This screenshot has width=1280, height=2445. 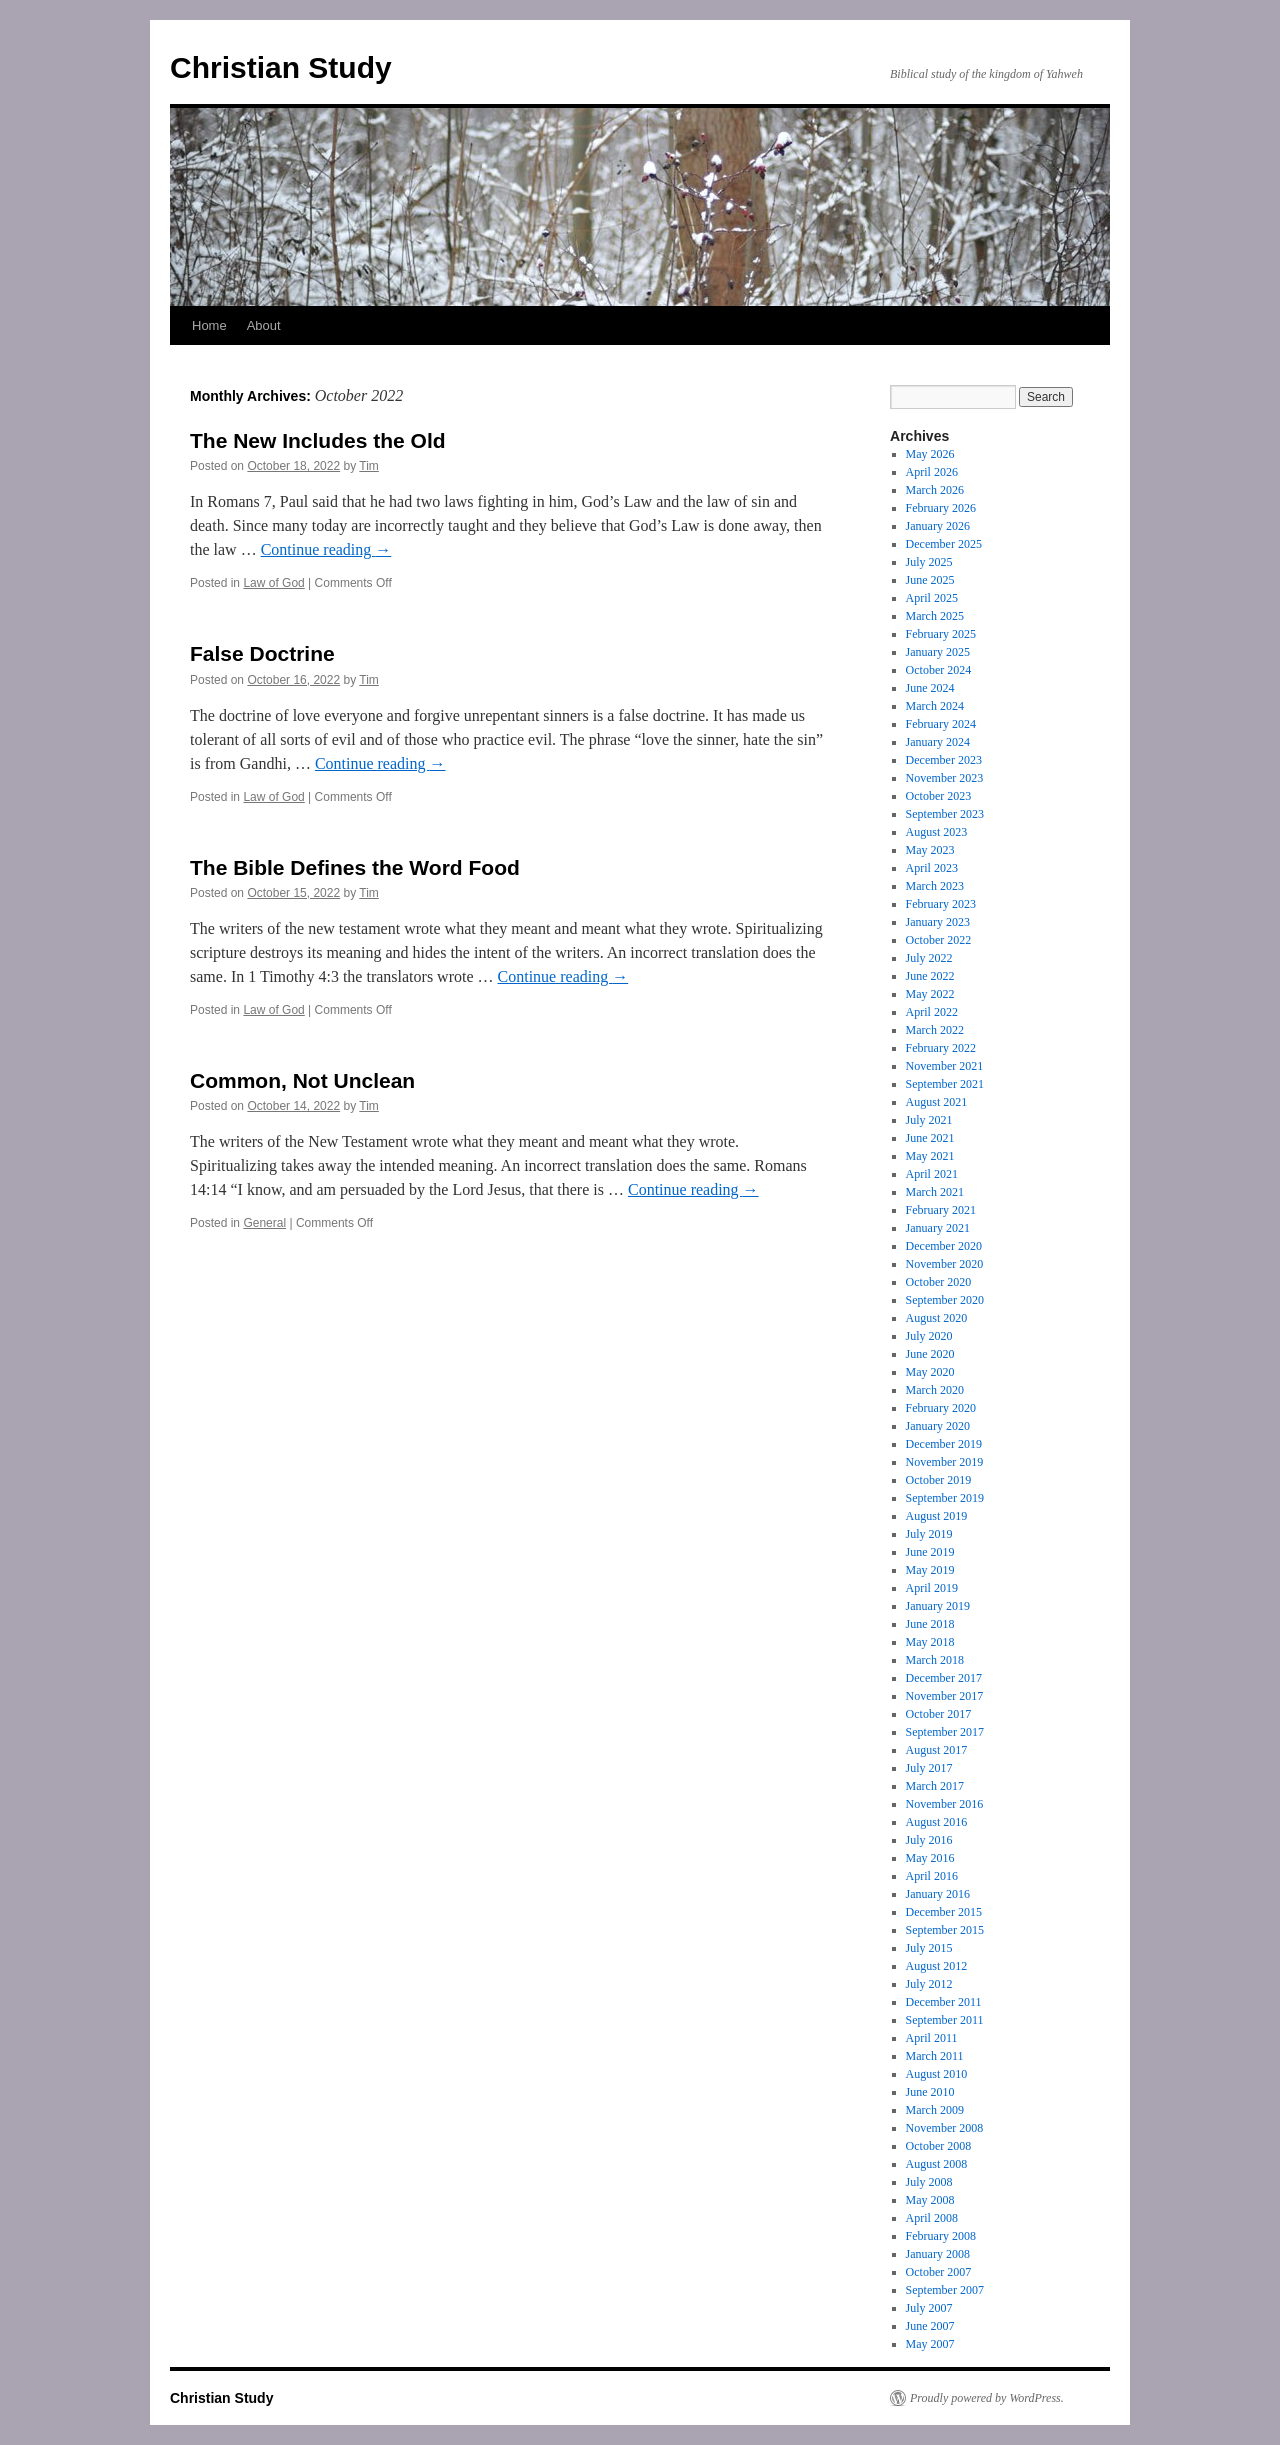 What do you see at coordinates (930, 1642) in the screenshot?
I see `May 2018` at bounding box center [930, 1642].